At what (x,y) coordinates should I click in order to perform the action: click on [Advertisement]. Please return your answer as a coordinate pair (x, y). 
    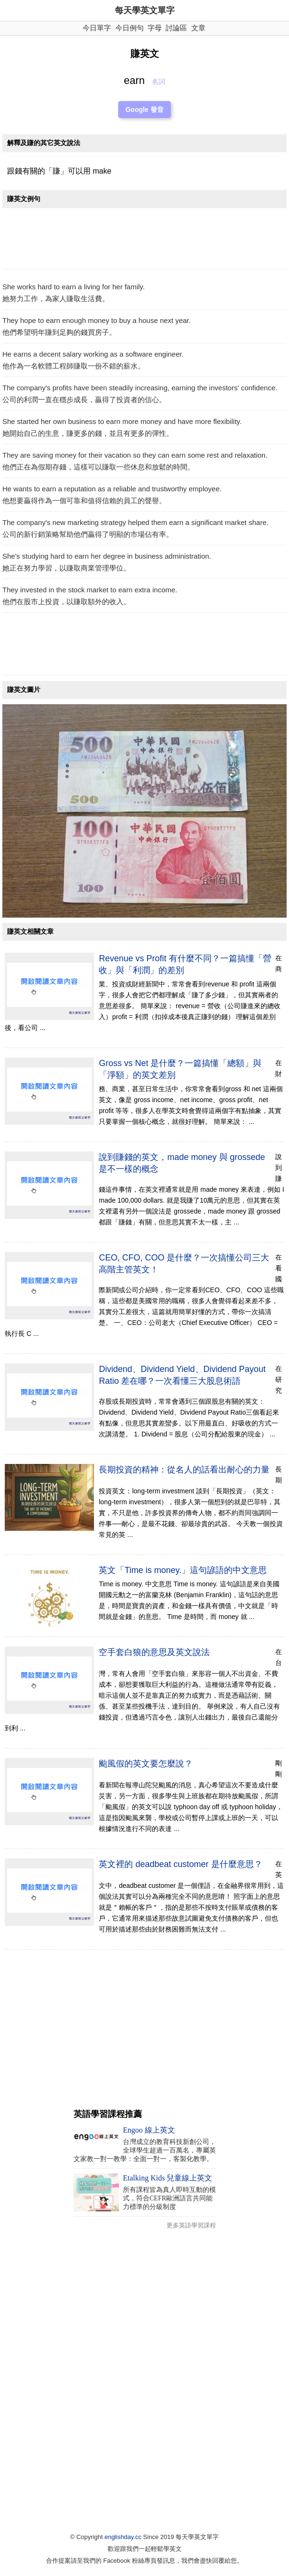
    Looking at the image, I should click on (144, 241).